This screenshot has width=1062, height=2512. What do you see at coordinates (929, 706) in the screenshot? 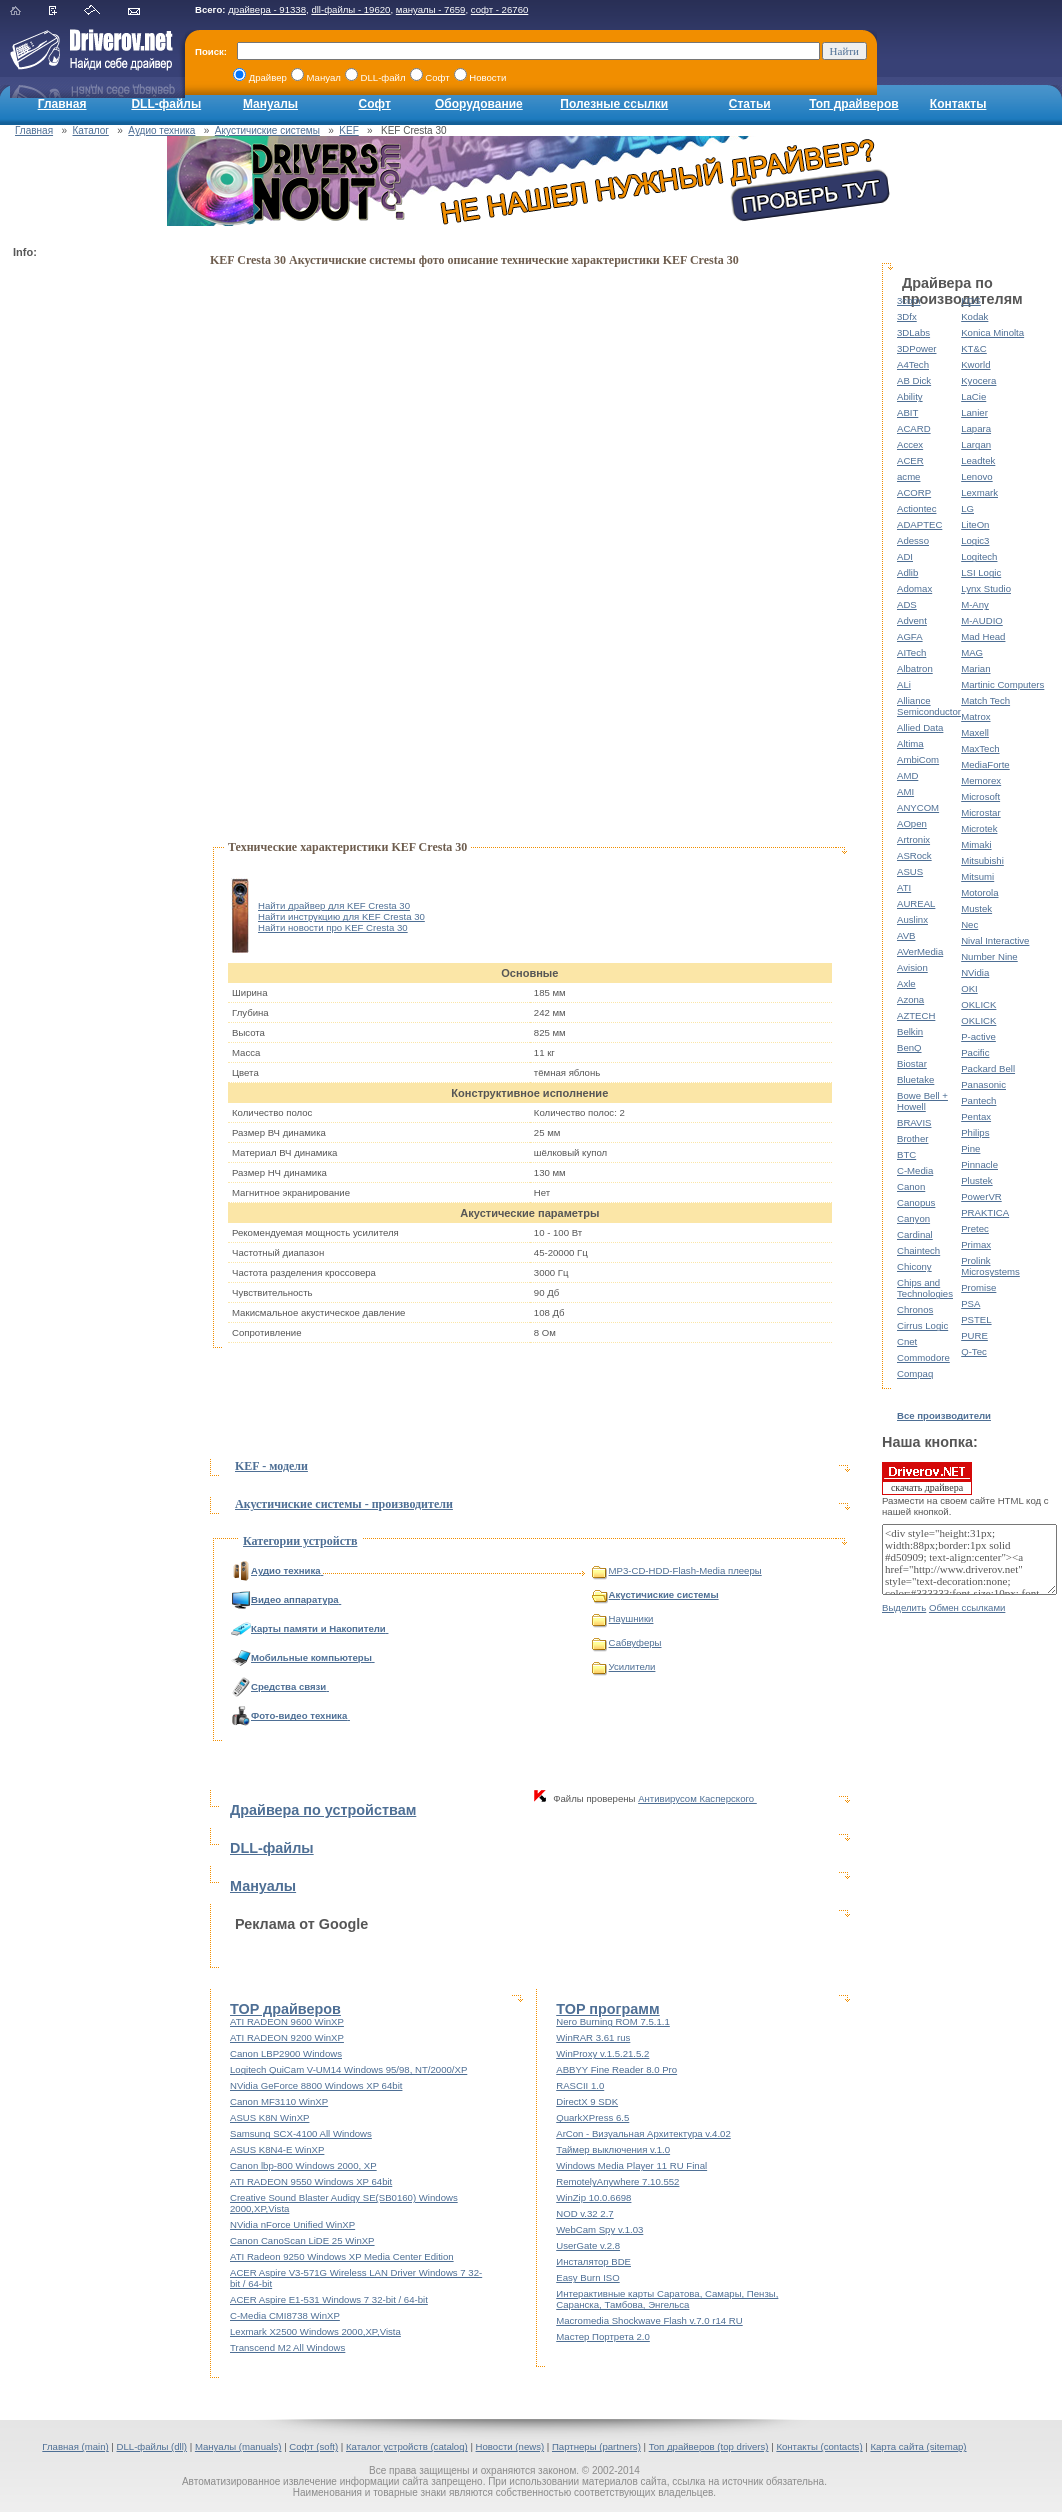
I see `Alliance Semiconductor` at bounding box center [929, 706].